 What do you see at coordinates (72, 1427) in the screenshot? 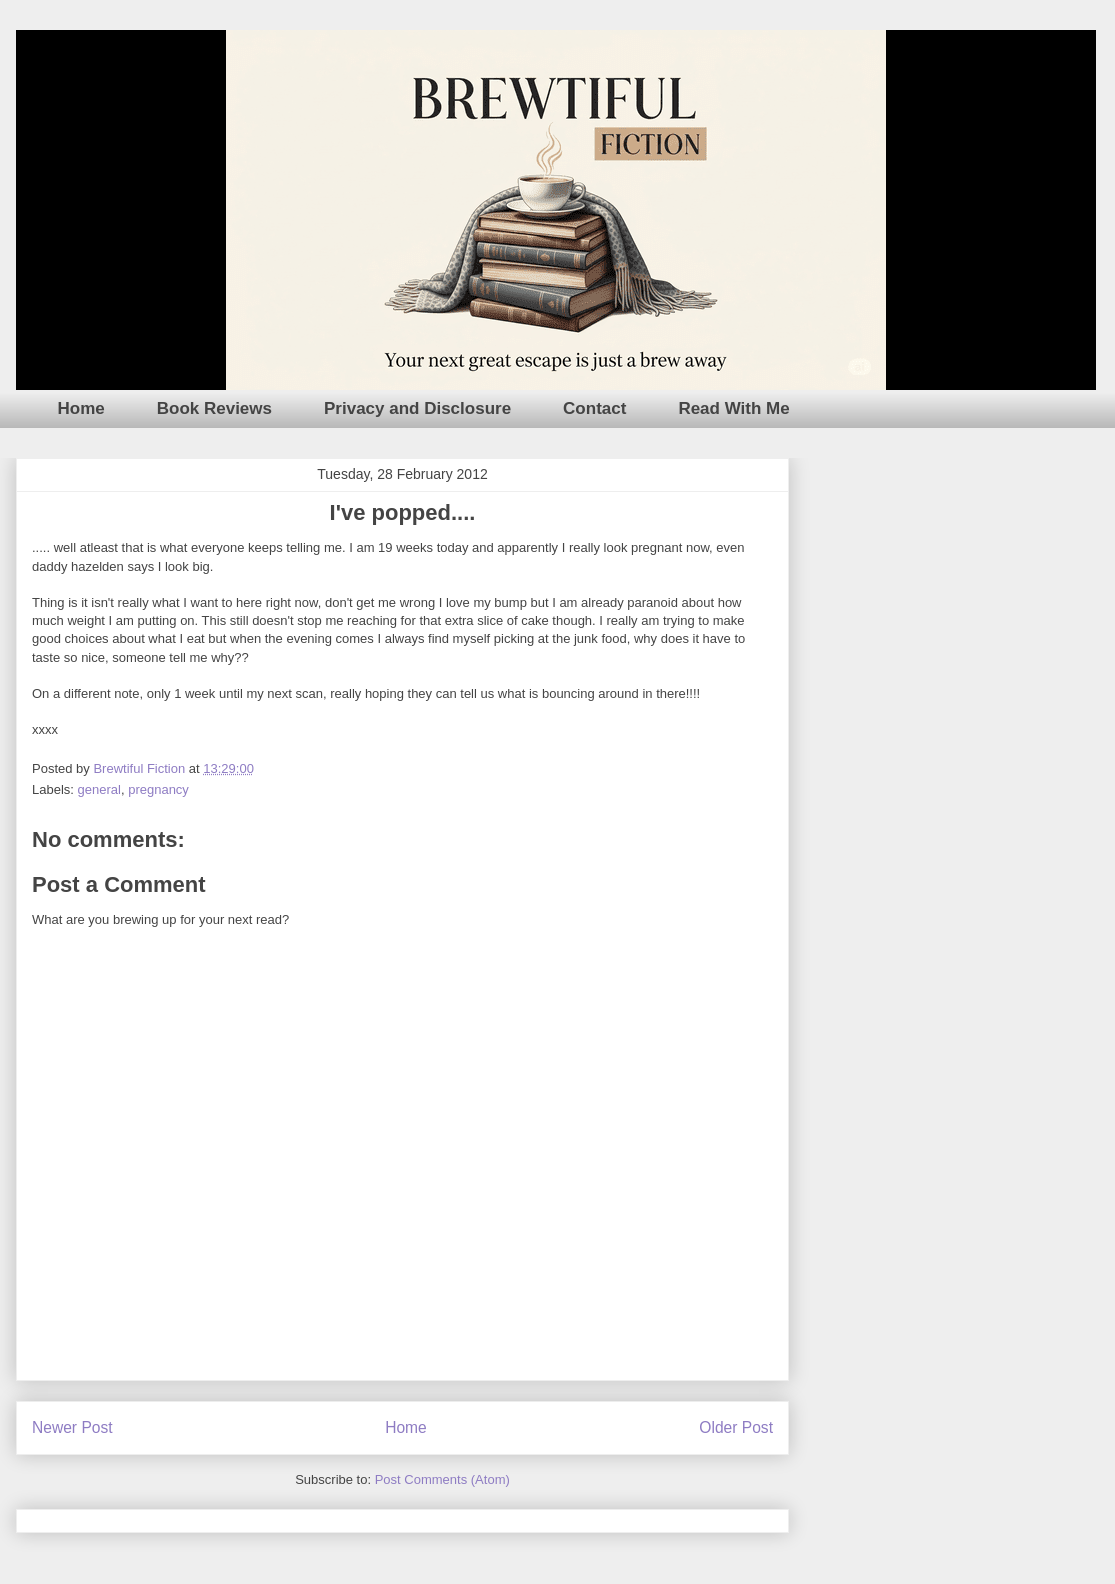
I see `Newer Post` at bounding box center [72, 1427].